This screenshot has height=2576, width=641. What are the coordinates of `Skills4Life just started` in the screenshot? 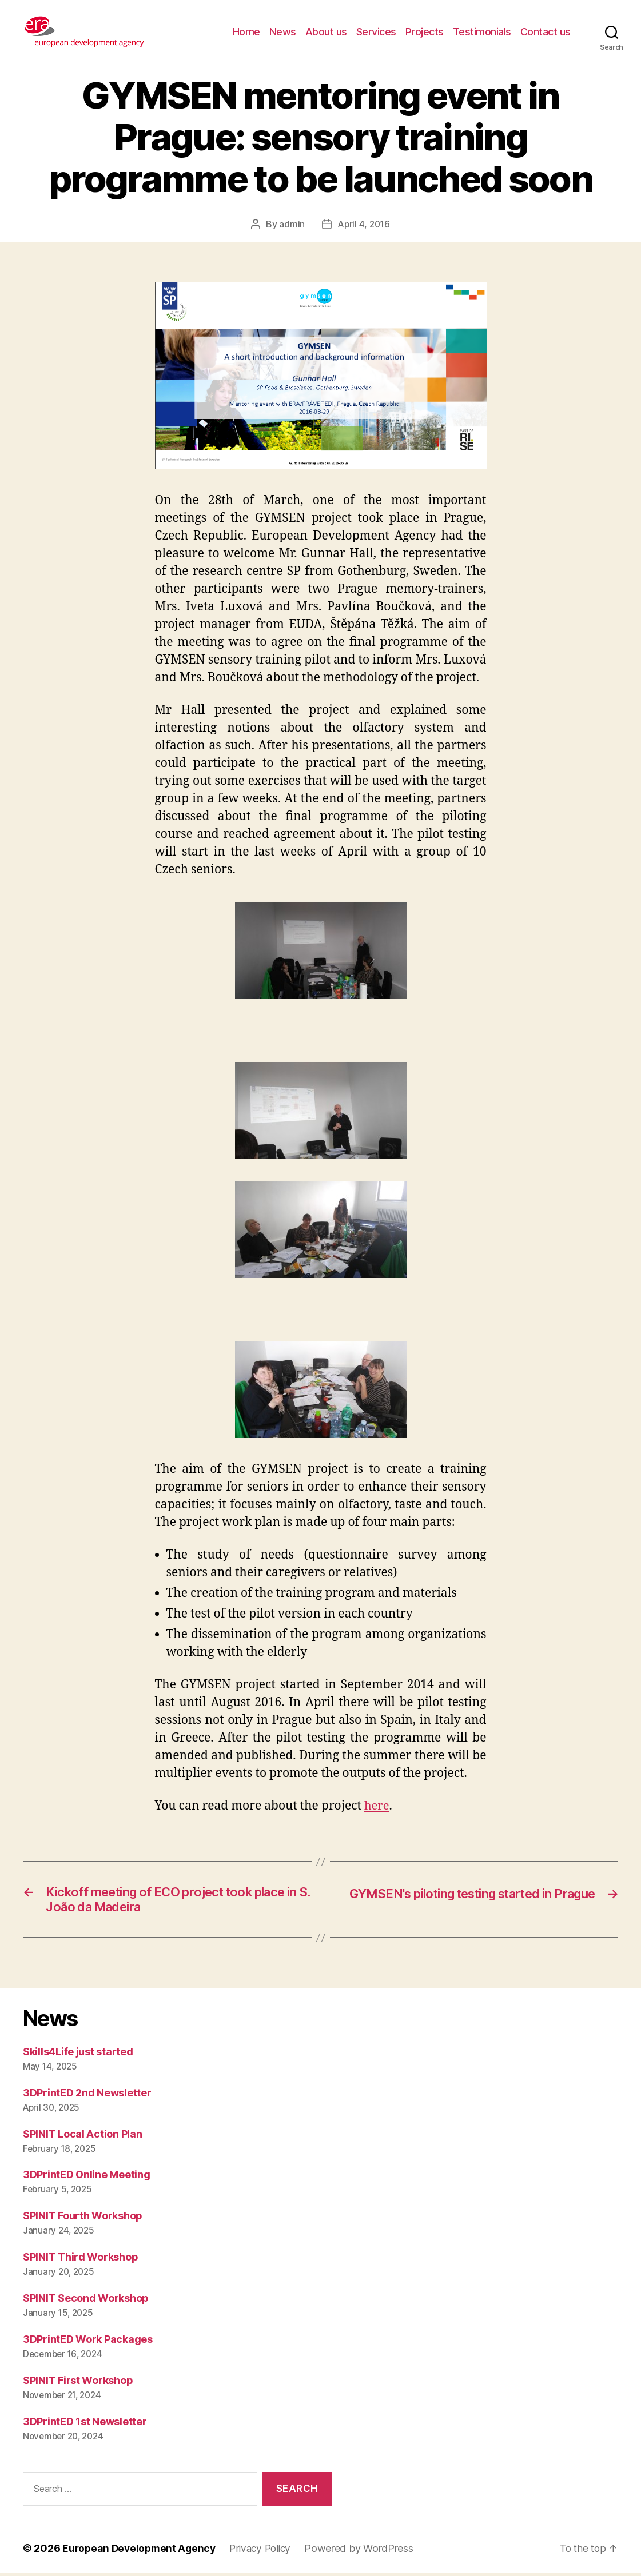 It's located at (78, 2054).